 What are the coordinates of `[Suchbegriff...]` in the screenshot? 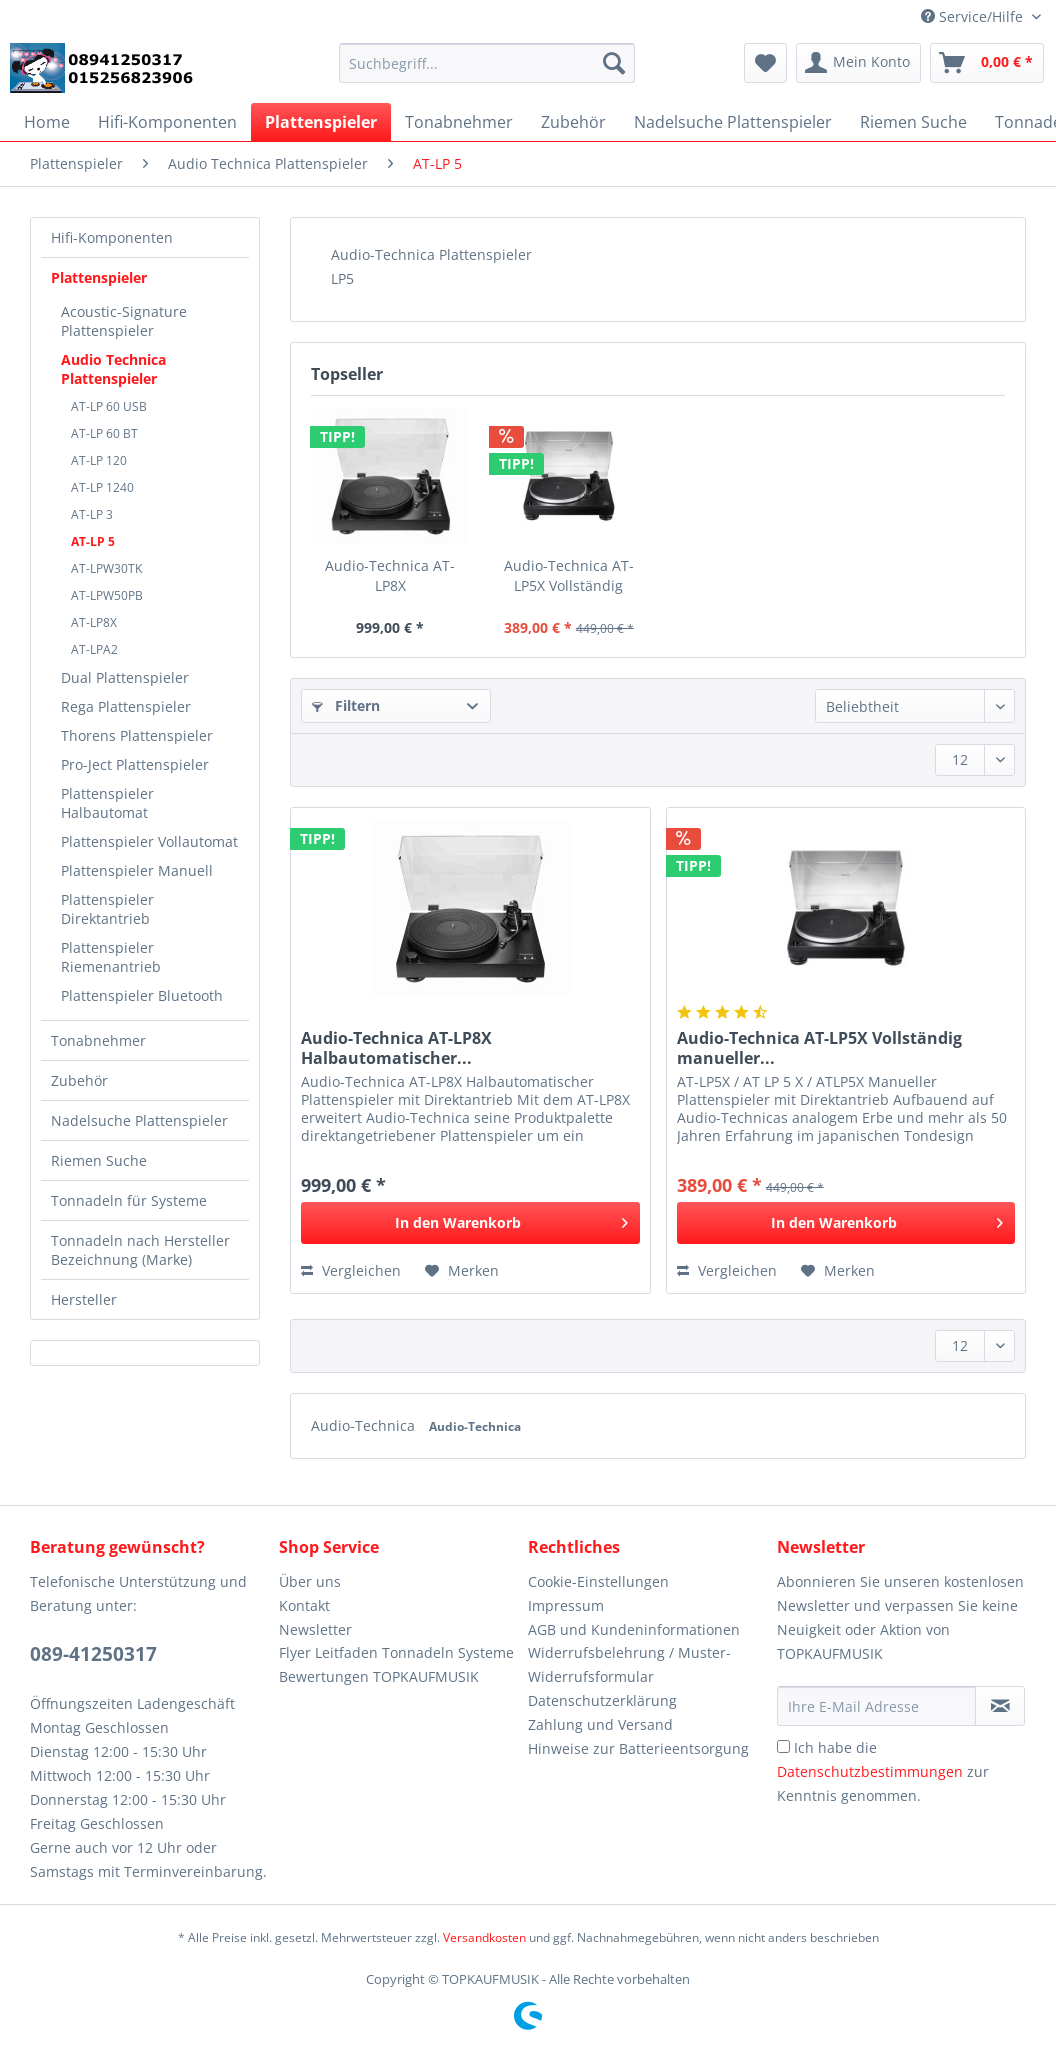 It's located at (487, 63).